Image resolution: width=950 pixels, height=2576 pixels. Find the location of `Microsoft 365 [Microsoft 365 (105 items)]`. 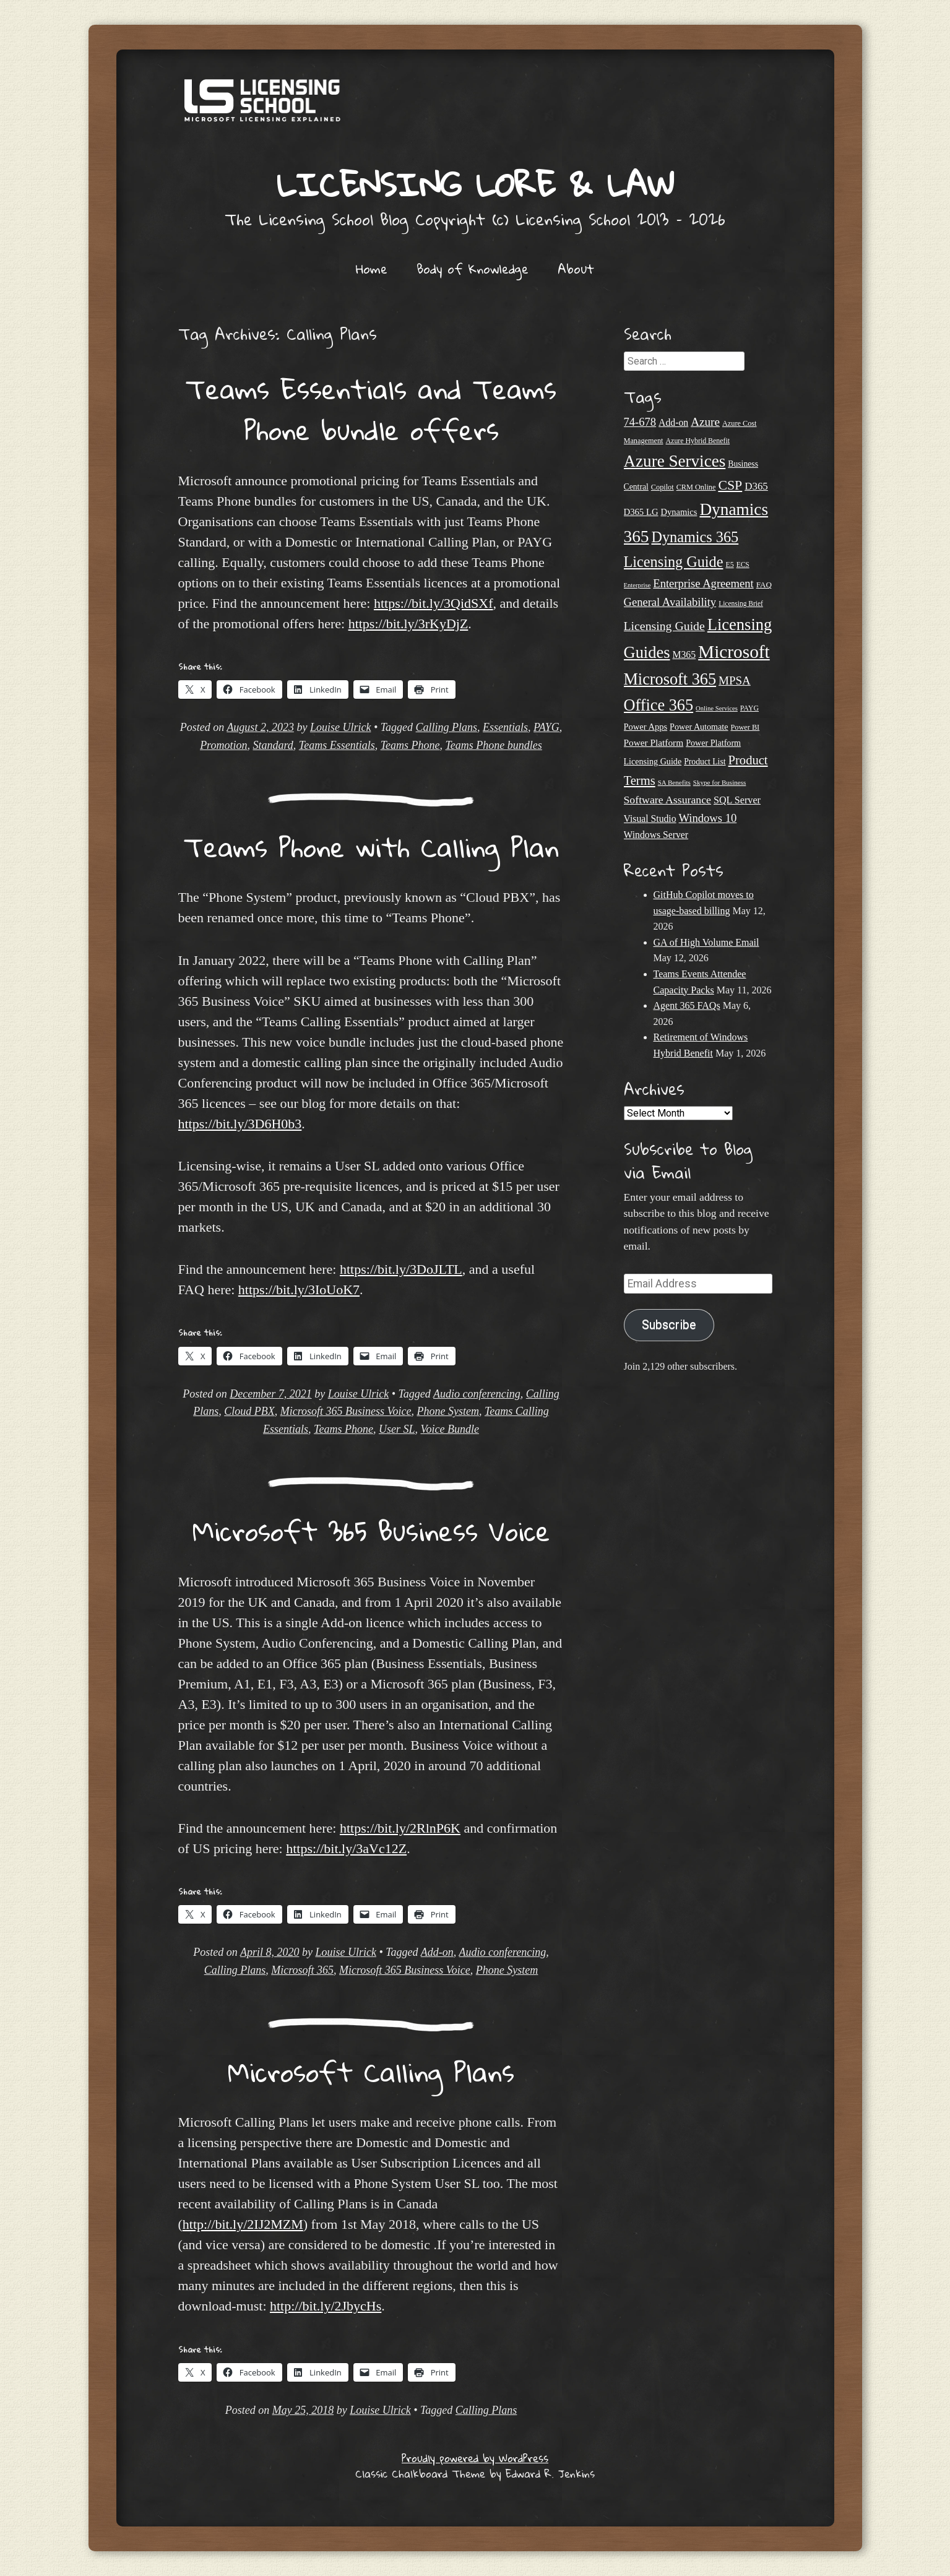

Microsoft 365 [Microsoft 365 (105 items)] is located at coordinates (670, 679).